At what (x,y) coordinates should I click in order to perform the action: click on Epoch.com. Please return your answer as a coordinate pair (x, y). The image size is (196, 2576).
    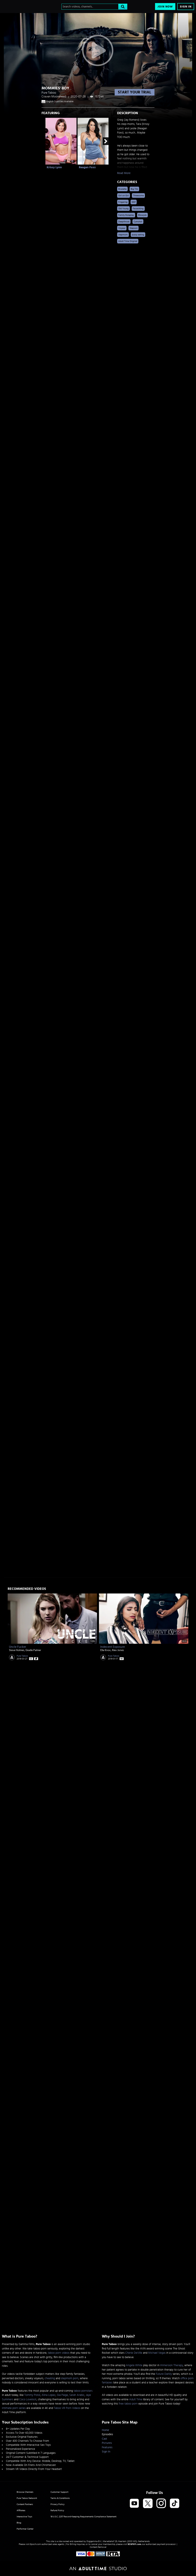
    Looking at the image, I should click on (35, 2544).